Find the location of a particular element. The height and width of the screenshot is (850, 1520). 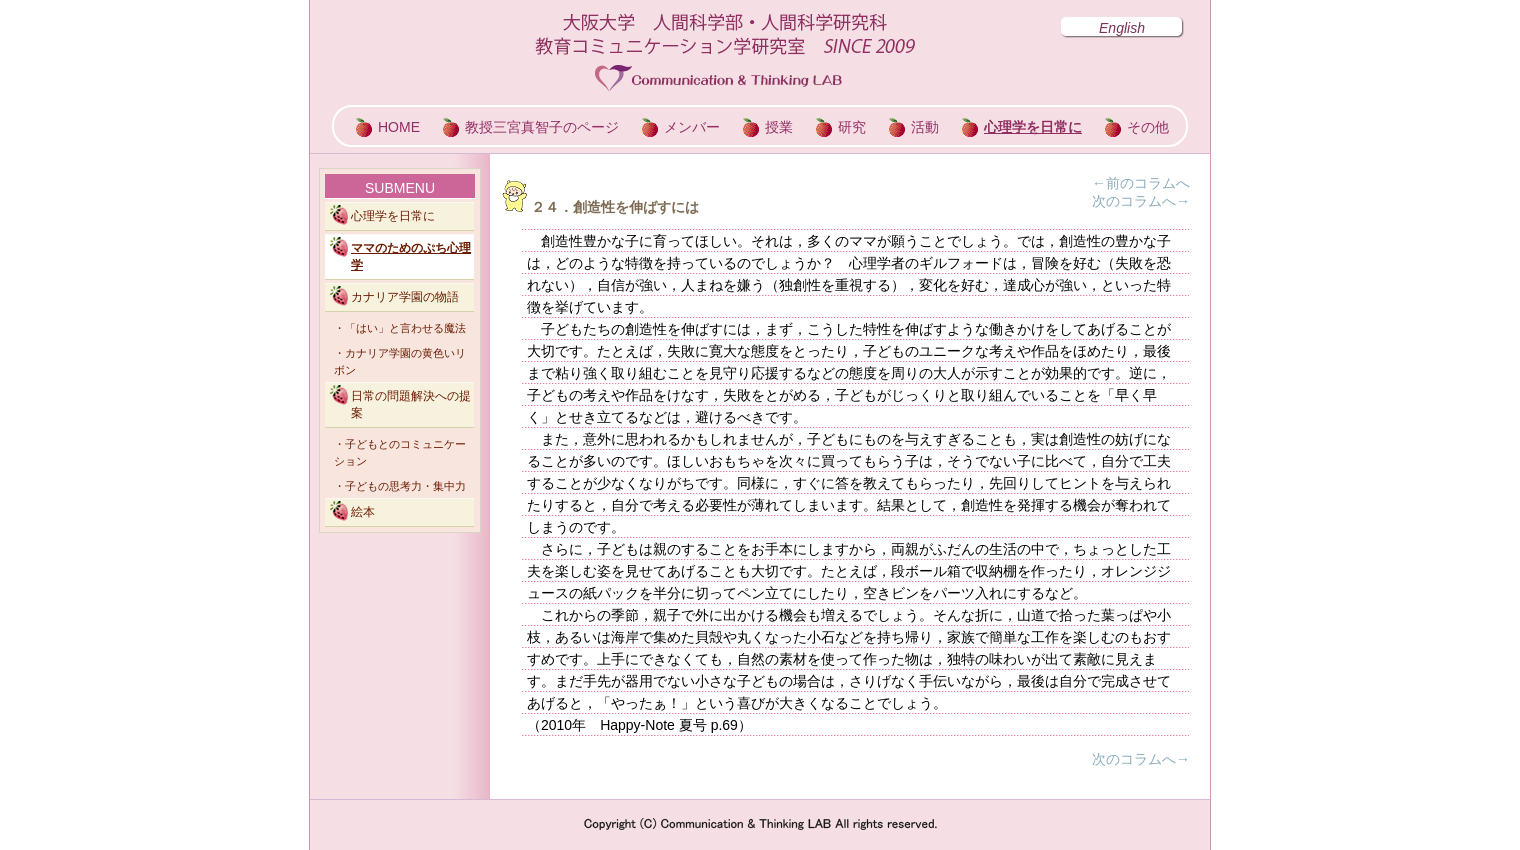

・カナリア学園の黄色いリボン is located at coordinates (400, 361).